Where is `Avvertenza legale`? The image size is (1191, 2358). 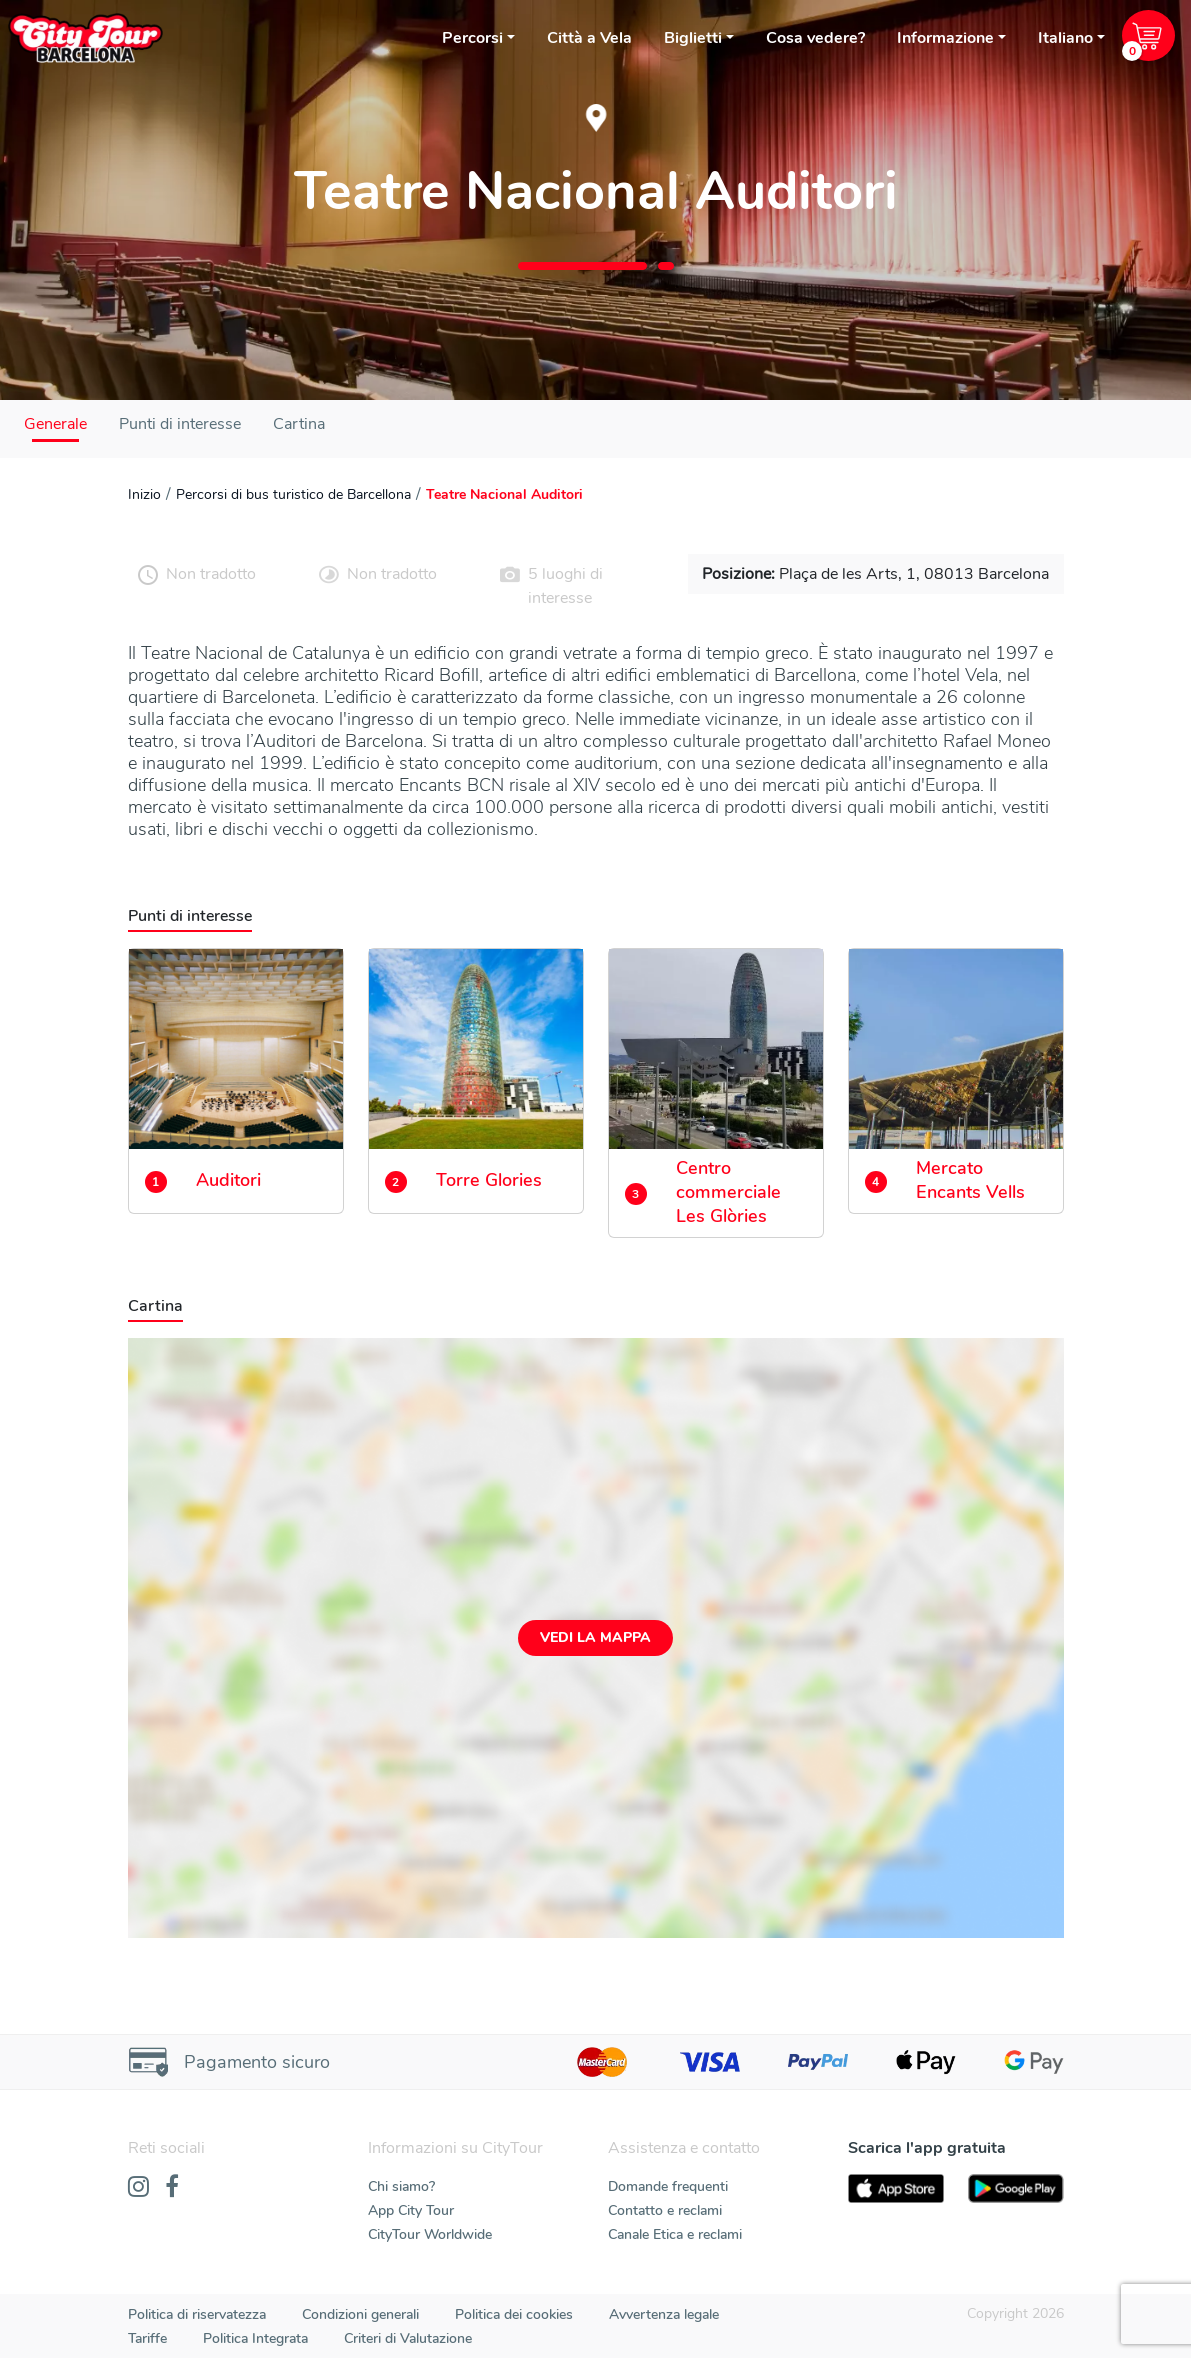 Avvertenza legale is located at coordinates (664, 2314).